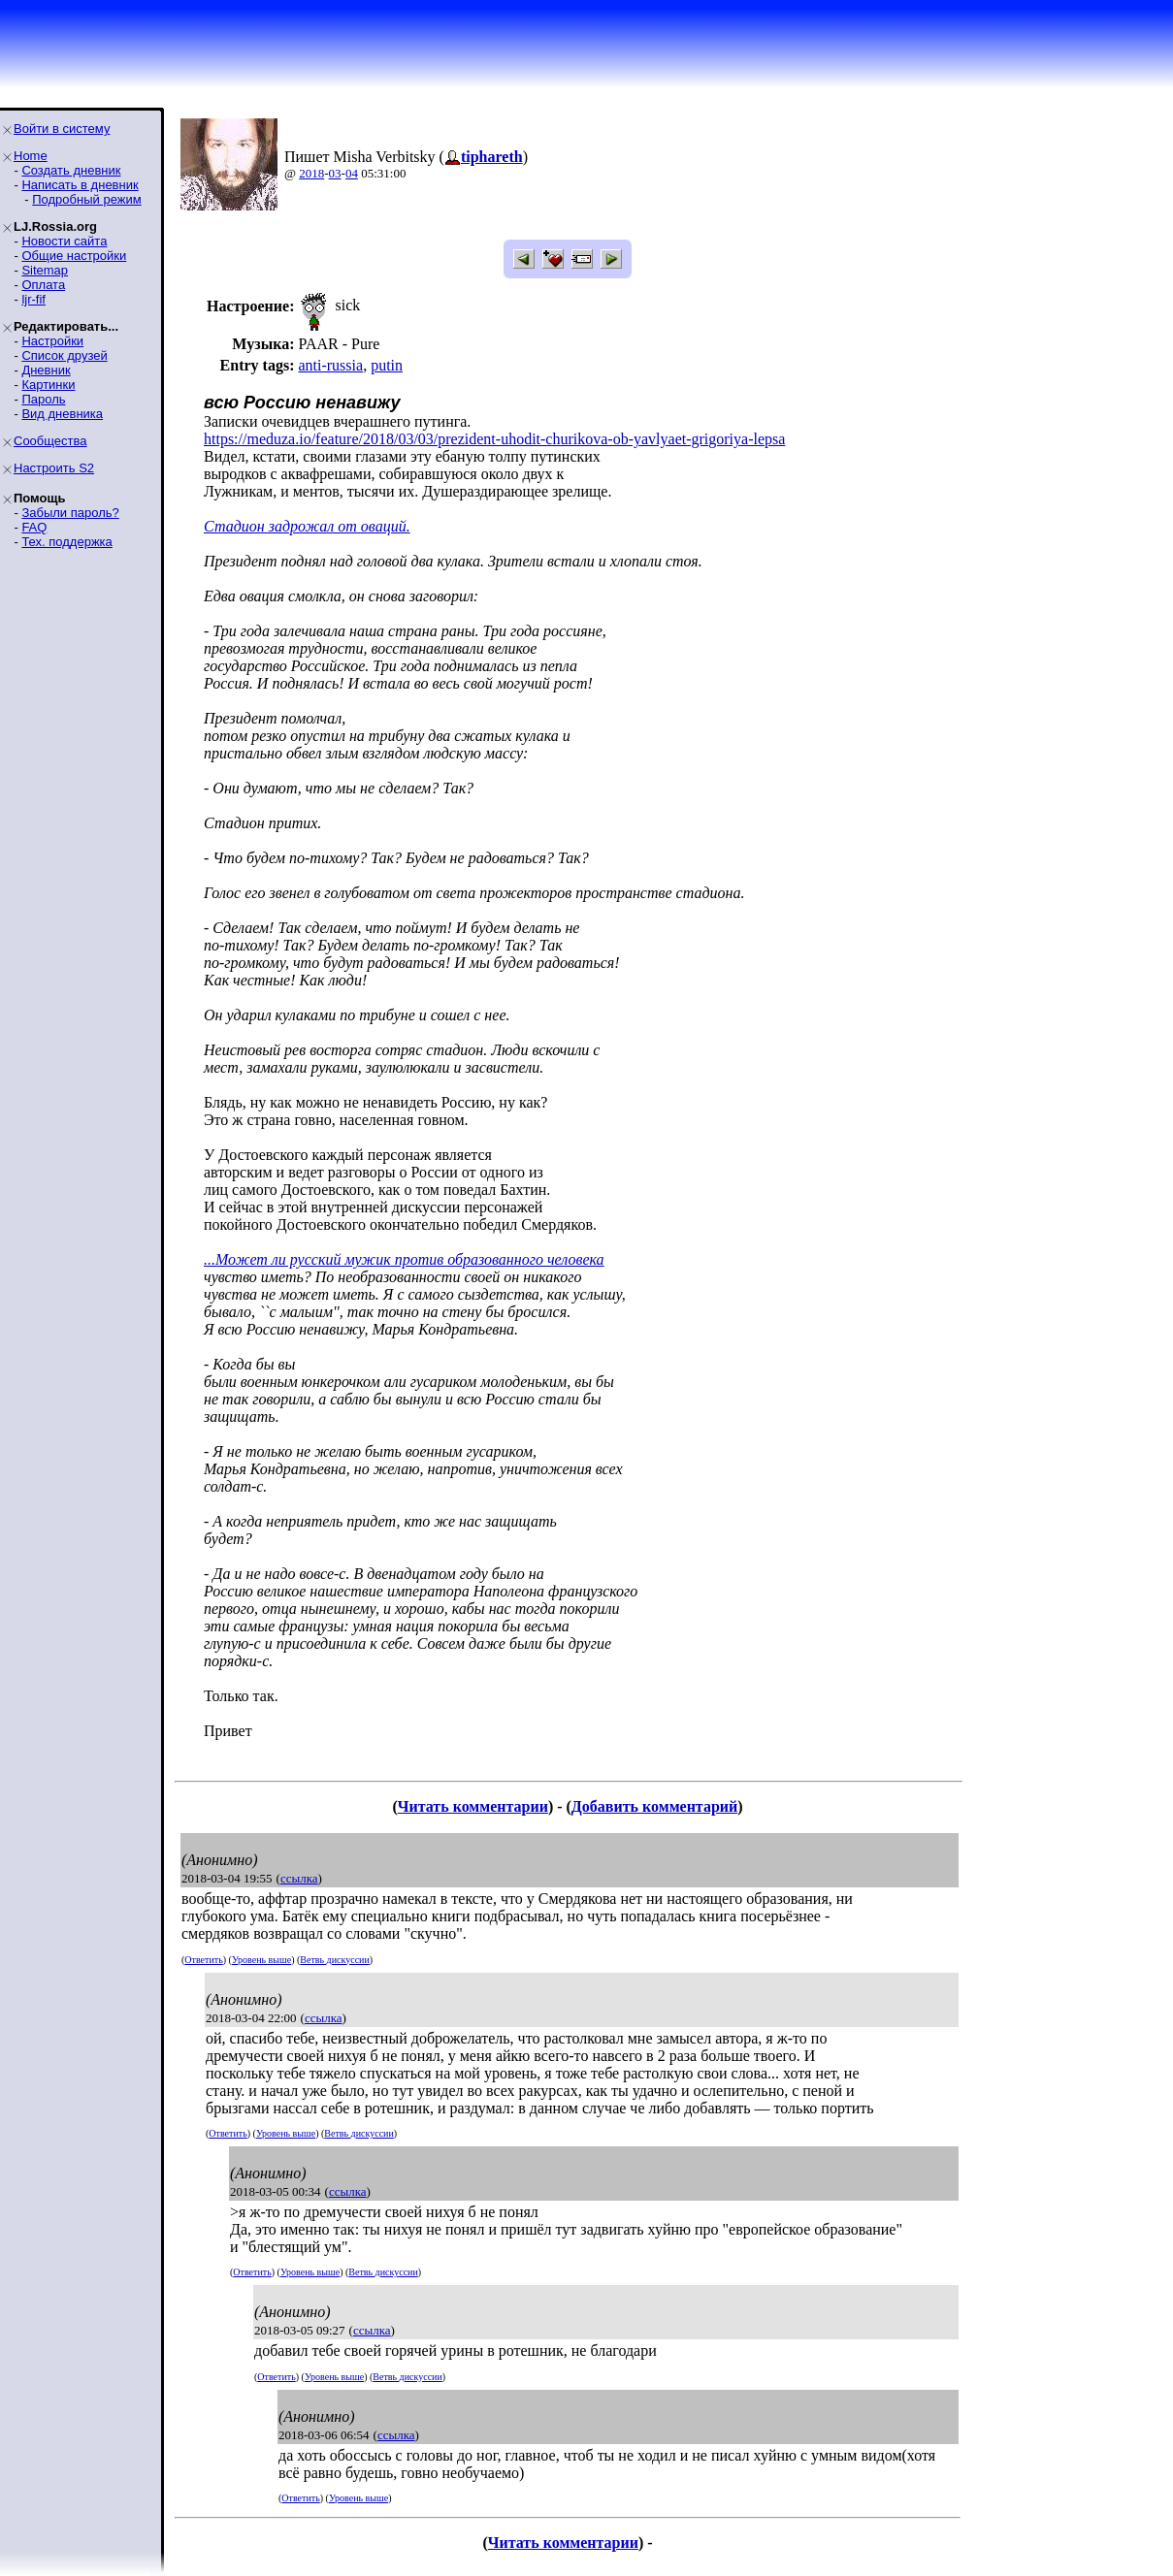 Image resolution: width=1173 pixels, height=2576 pixels. Describe the element at coordinates (299, 1878) in the screenshot. I see `ссылка` at that location.